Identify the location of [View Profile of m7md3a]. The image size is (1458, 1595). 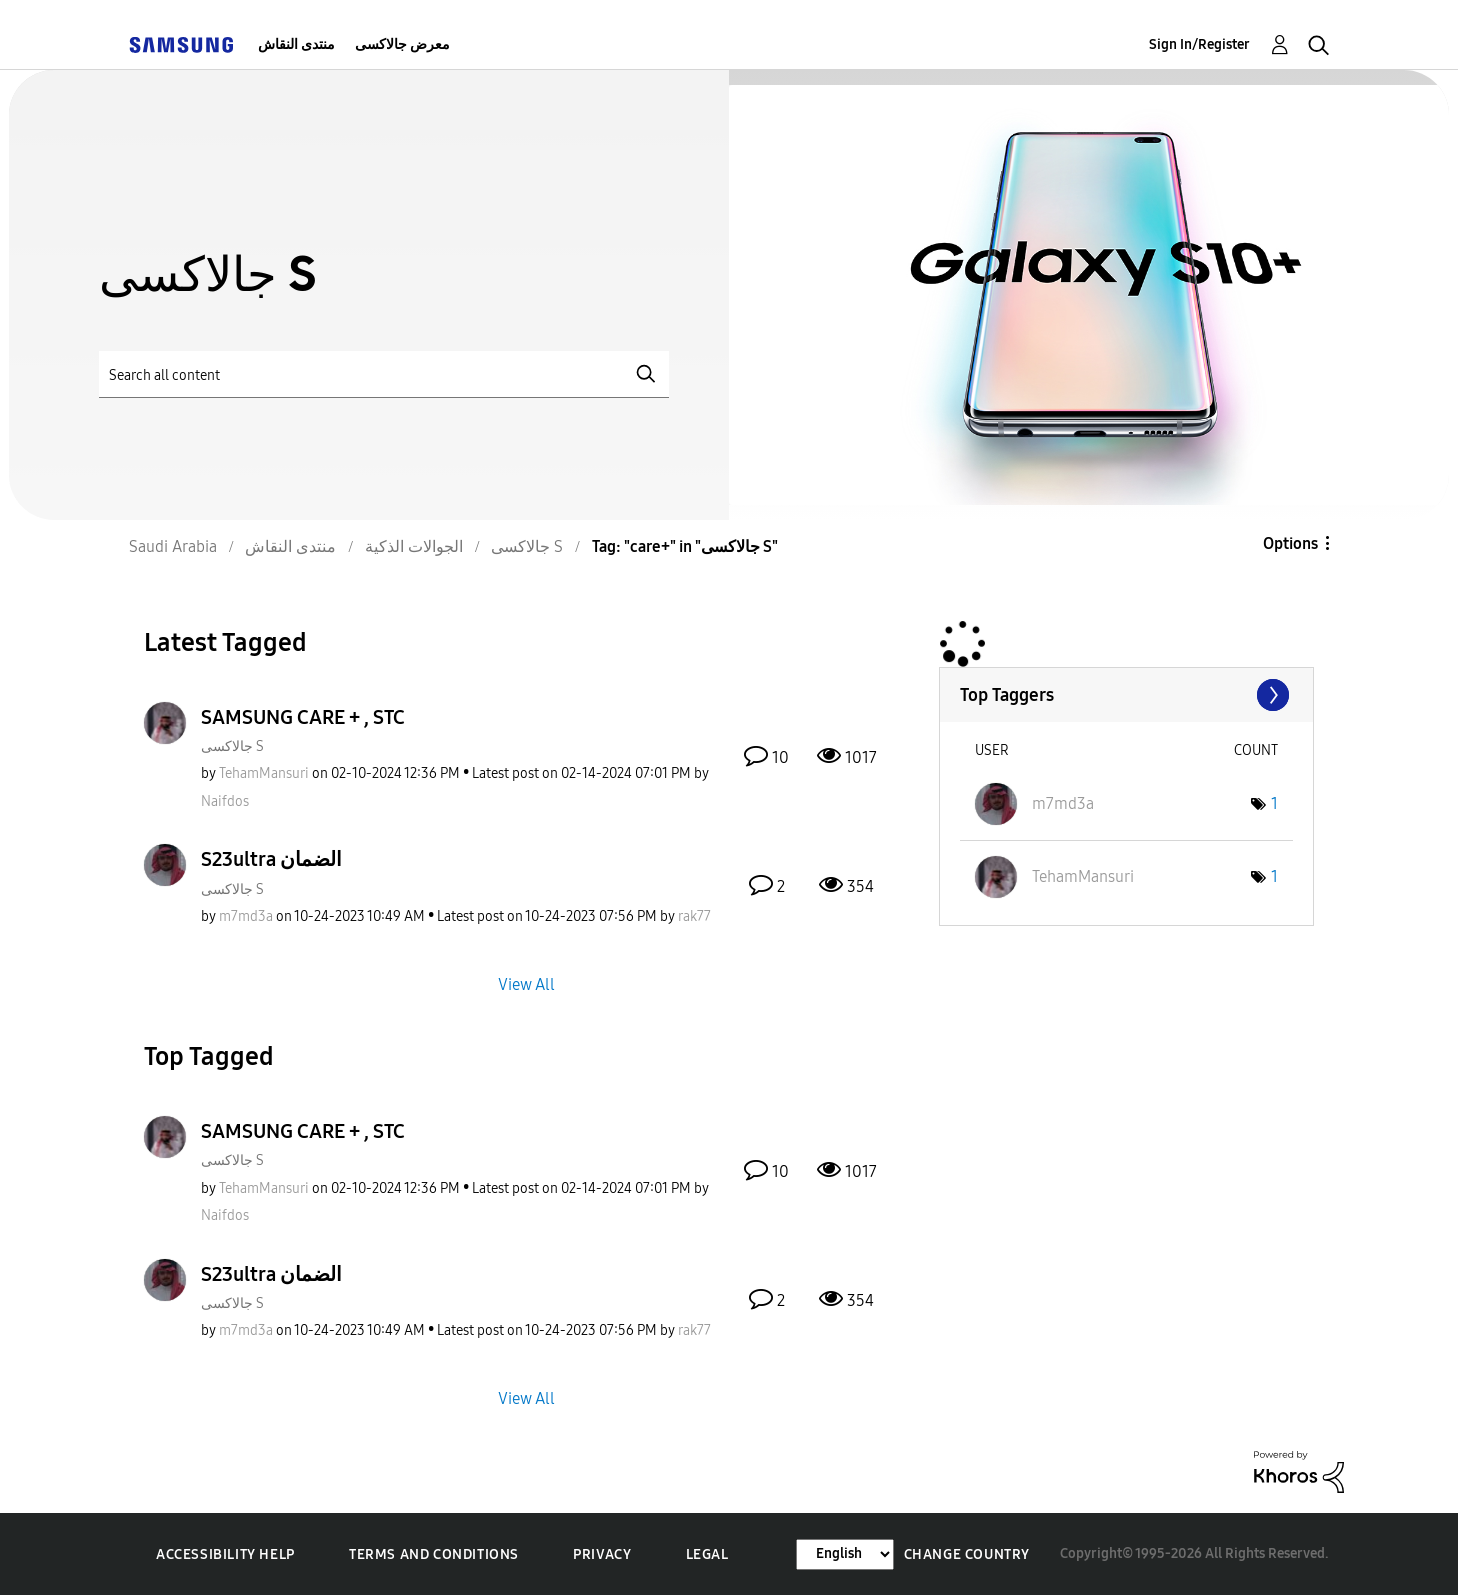
(246, 916).